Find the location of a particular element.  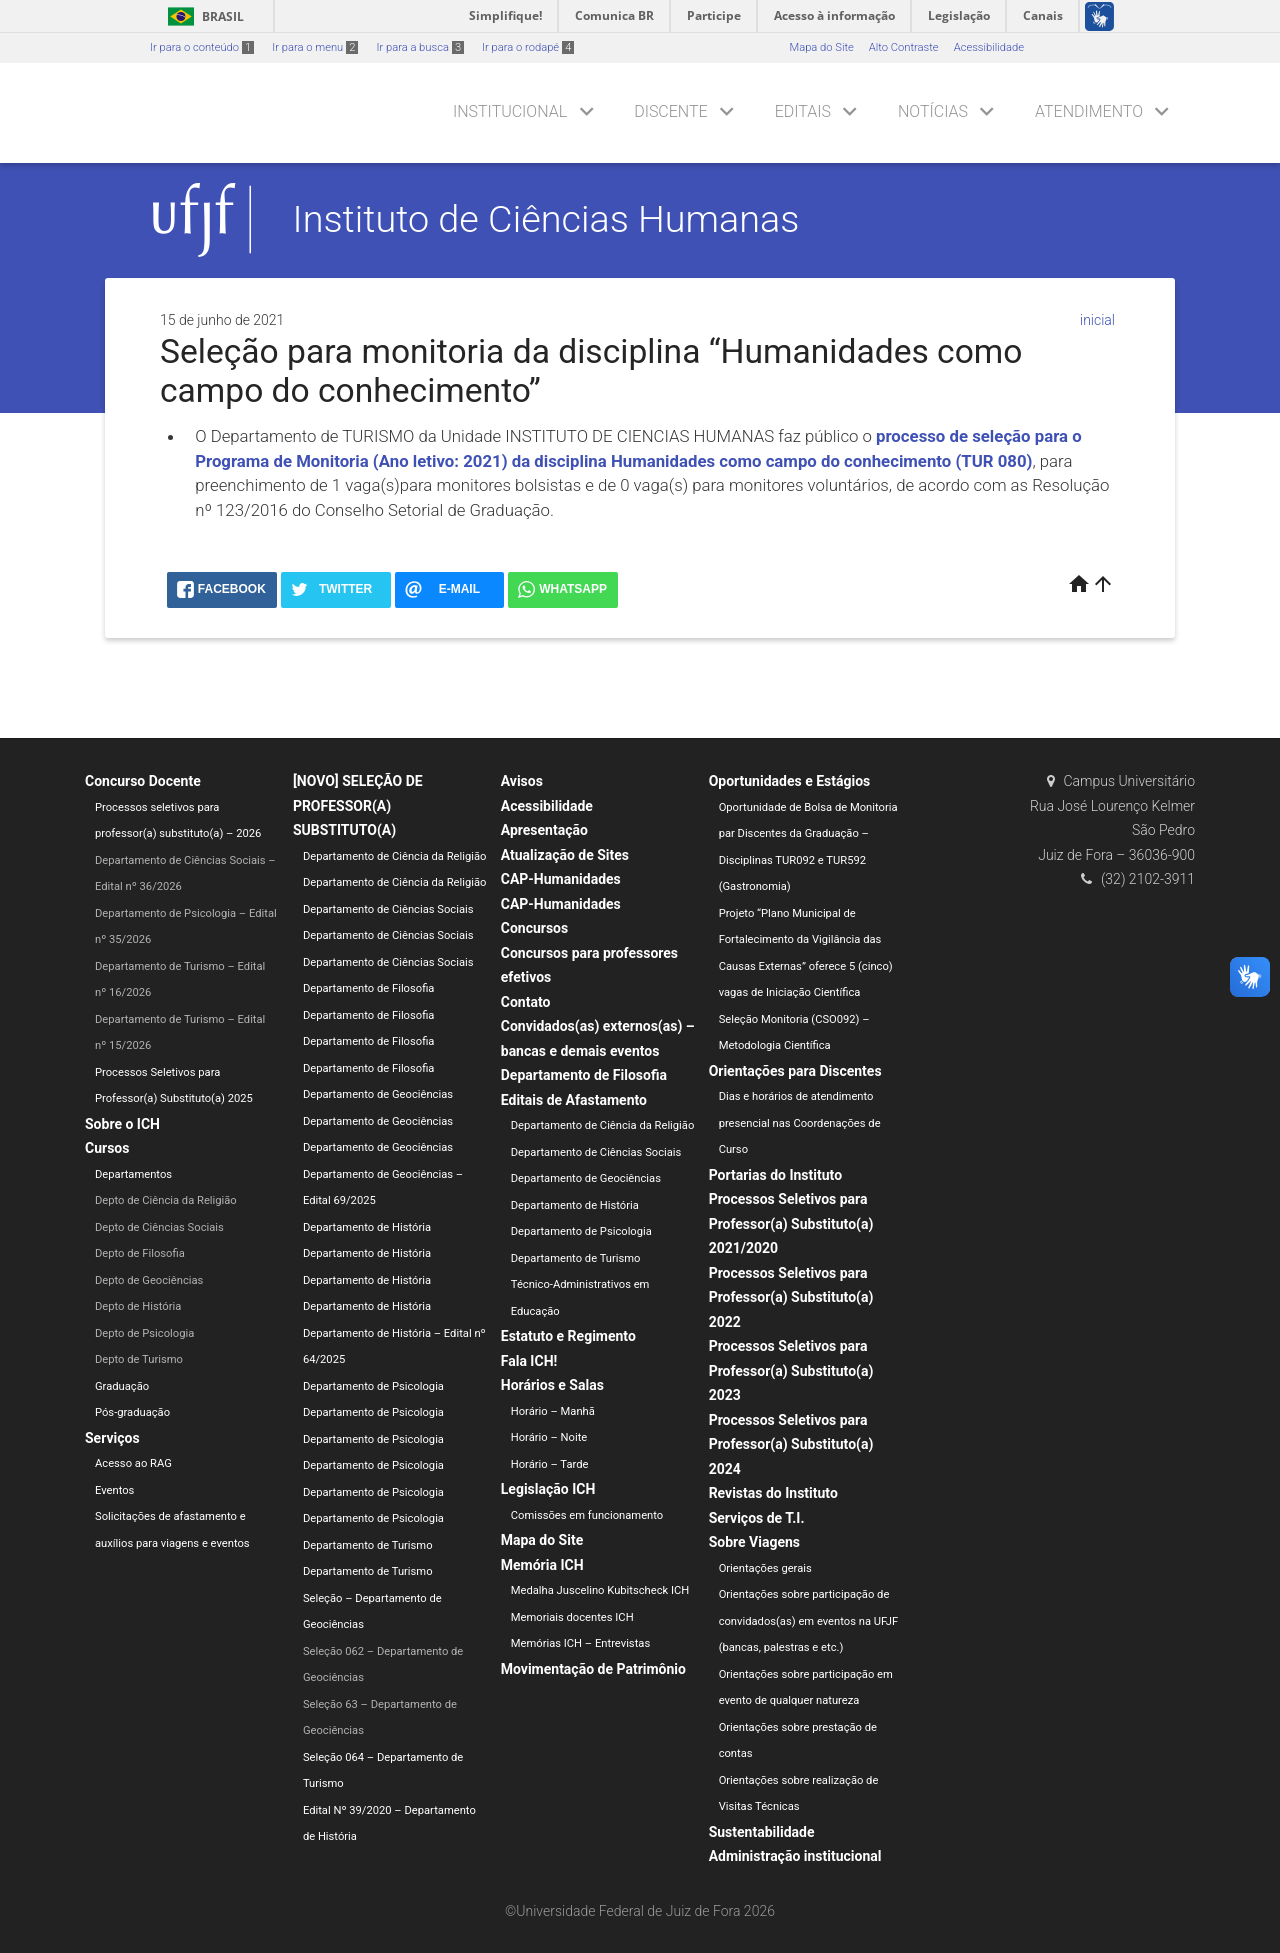

CAP-Humanidades is located at coordinates (561, 879).